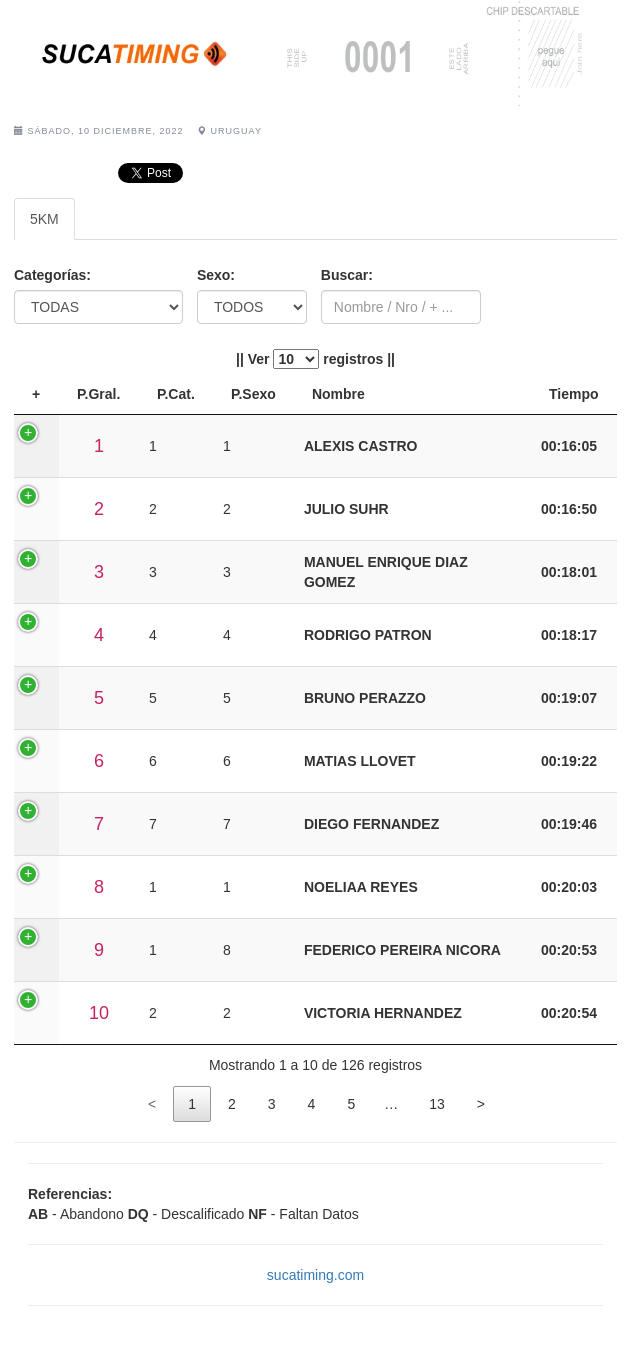  What do you see at coordinates (98, 394) in the screenshot?
I see `P.Gral. [P.Gral.: activate to sort column ascending]` at bounding box center [98, 394].